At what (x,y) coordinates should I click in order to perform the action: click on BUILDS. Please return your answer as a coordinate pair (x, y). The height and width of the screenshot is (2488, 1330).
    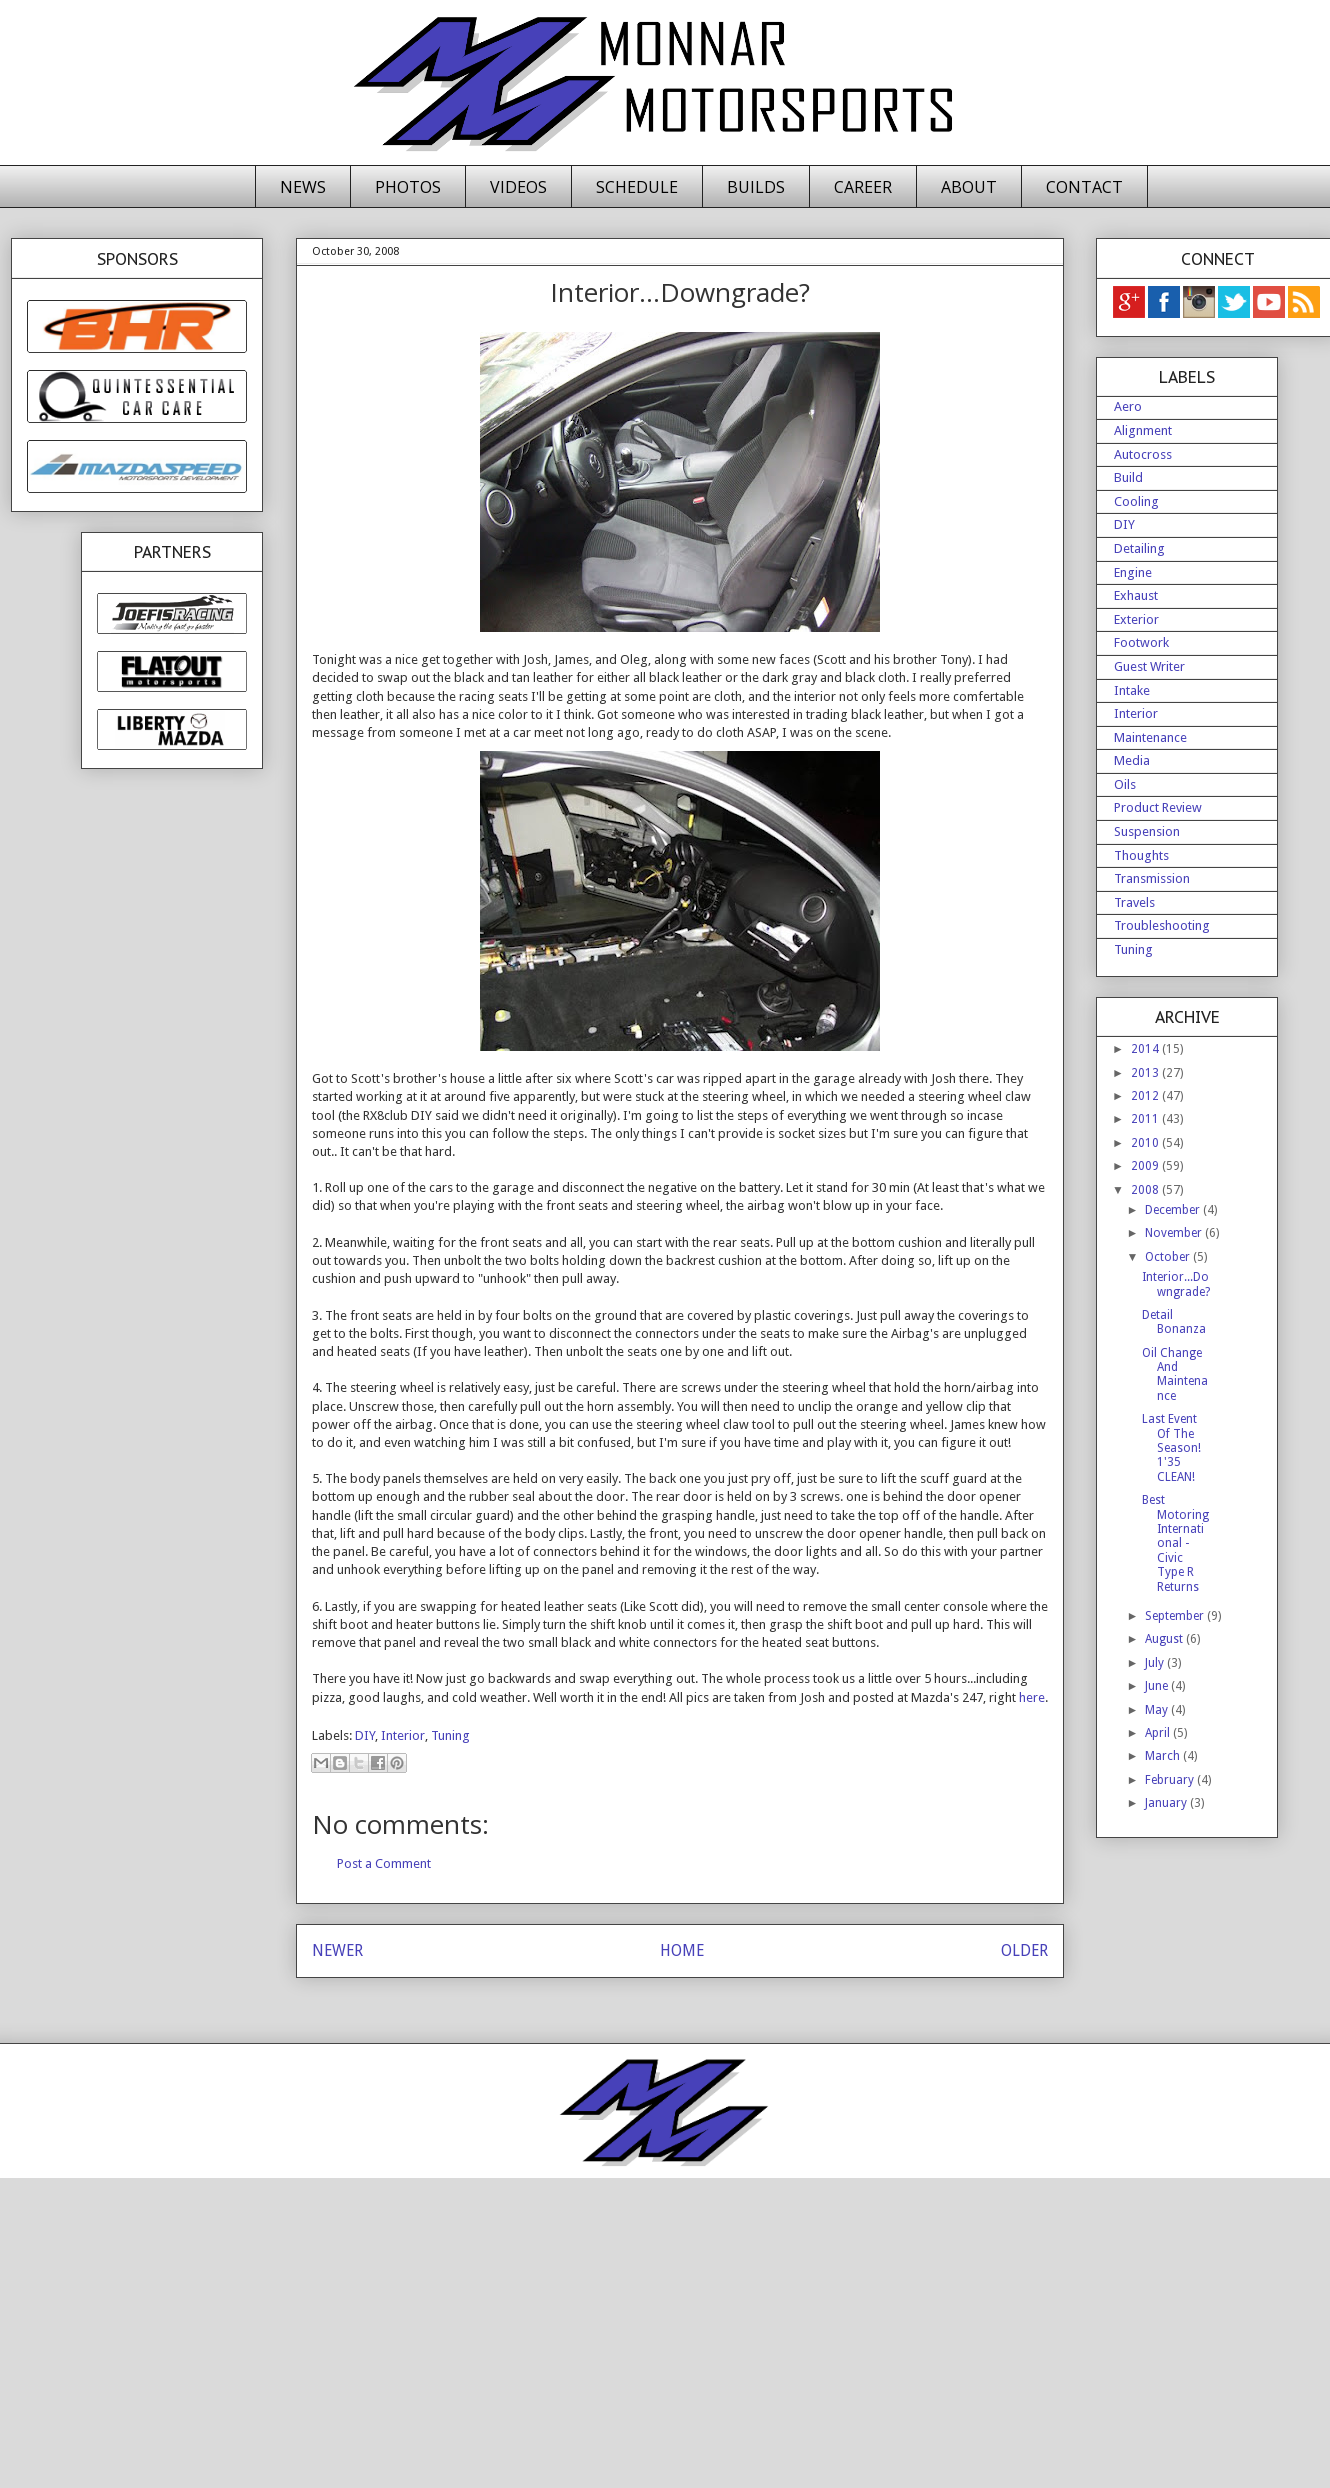
    Looking at the image, I should click on (756, 187).